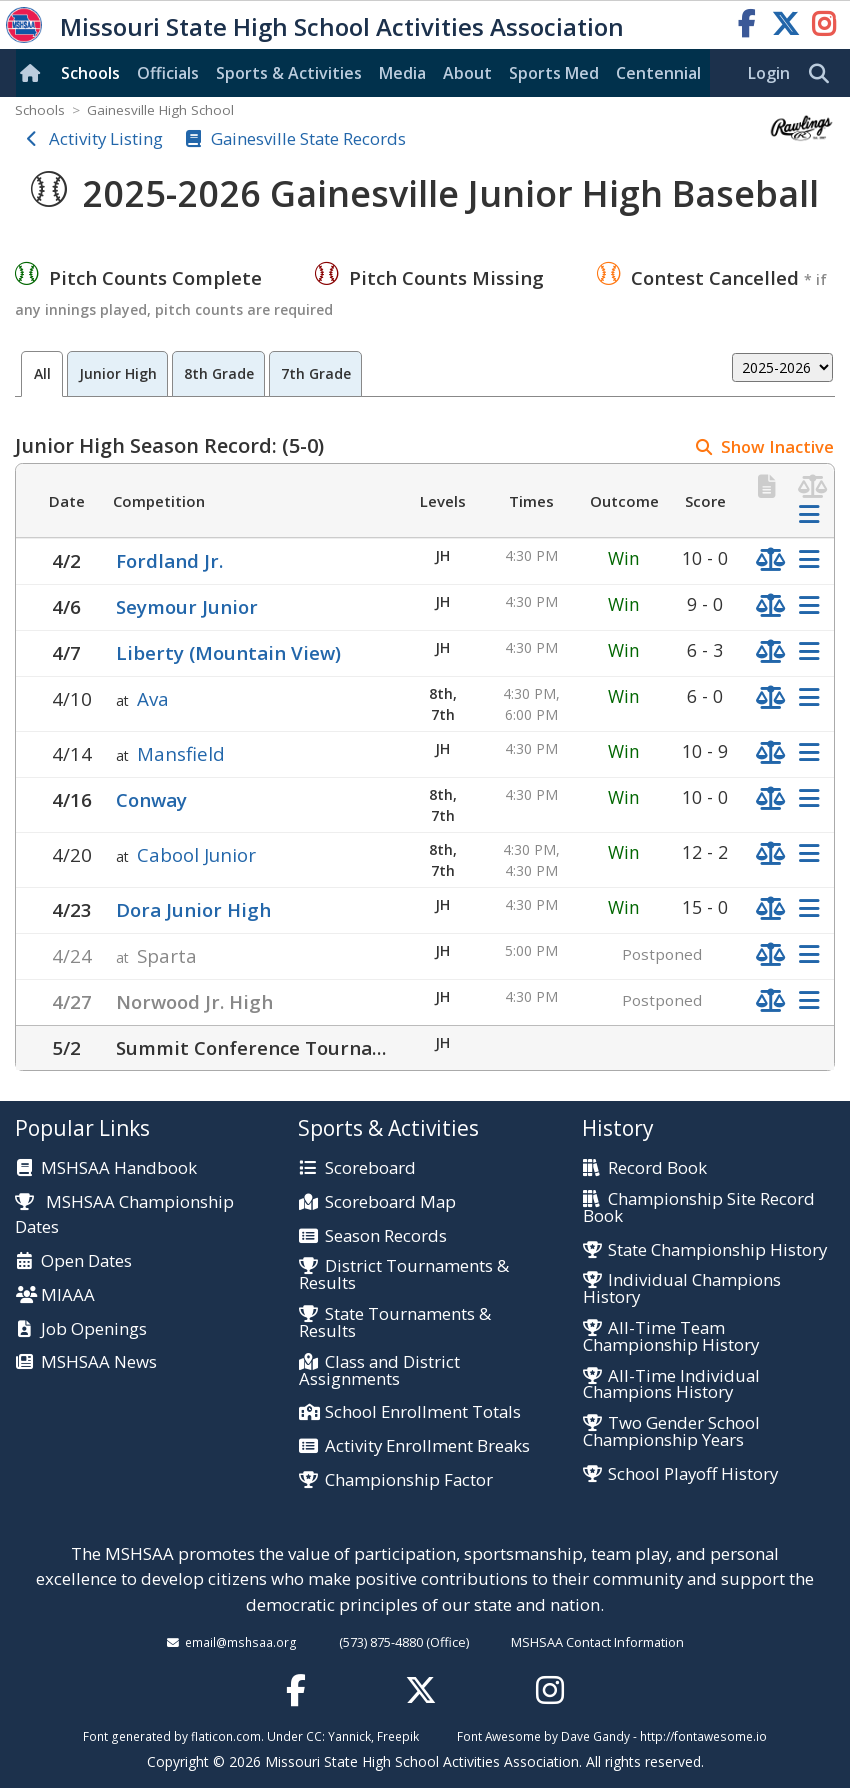 This screenshot has height=1788, width=850. Describe the element at coordinates (390, 1202) in the screenshot. I see `Scoreboard Map` at that location.